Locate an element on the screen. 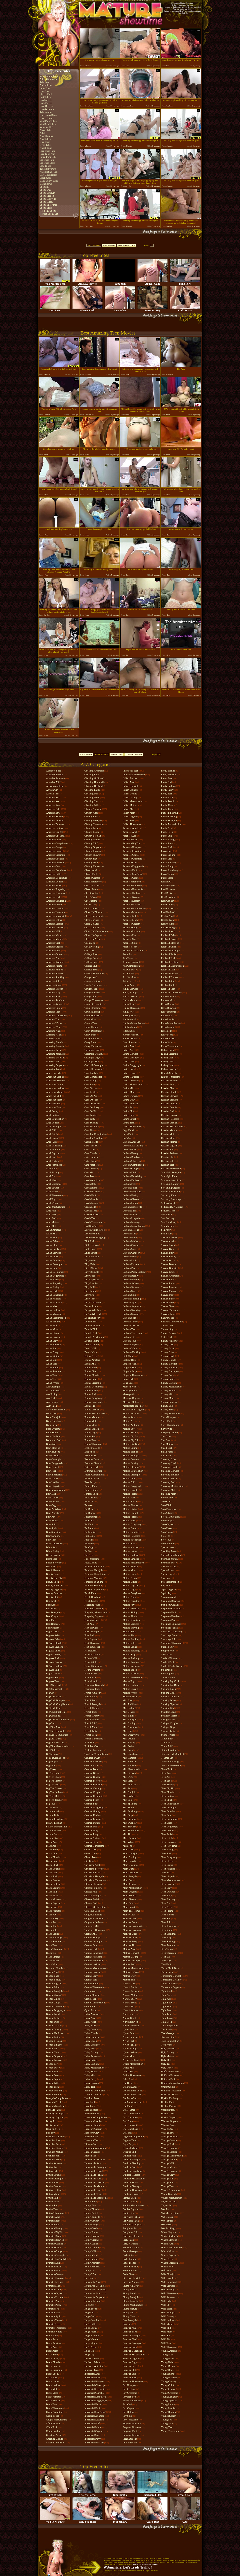 This screenshot has width=240, height=2576. Bikini Fuck is located at coordinates (52, 1807).